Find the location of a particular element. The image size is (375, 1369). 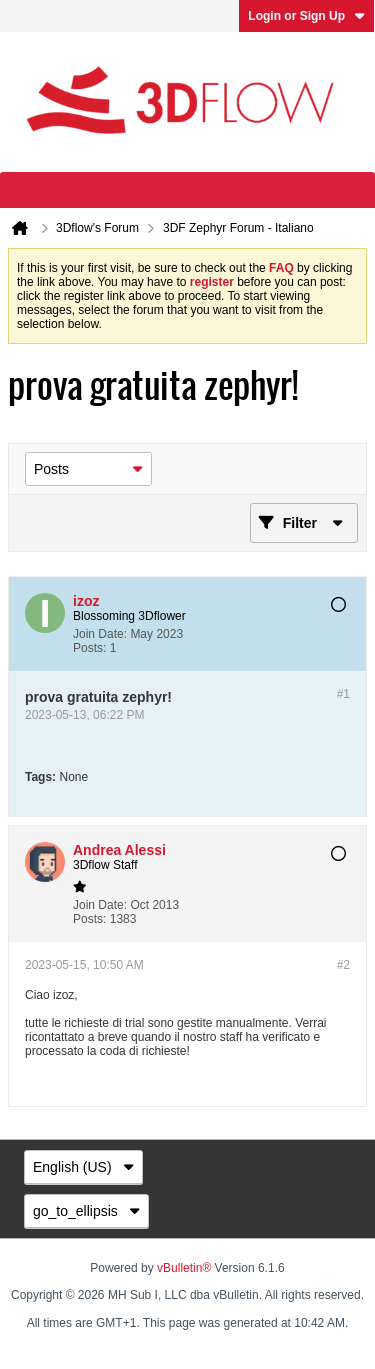

#2 is located at coordinates (343, 965).